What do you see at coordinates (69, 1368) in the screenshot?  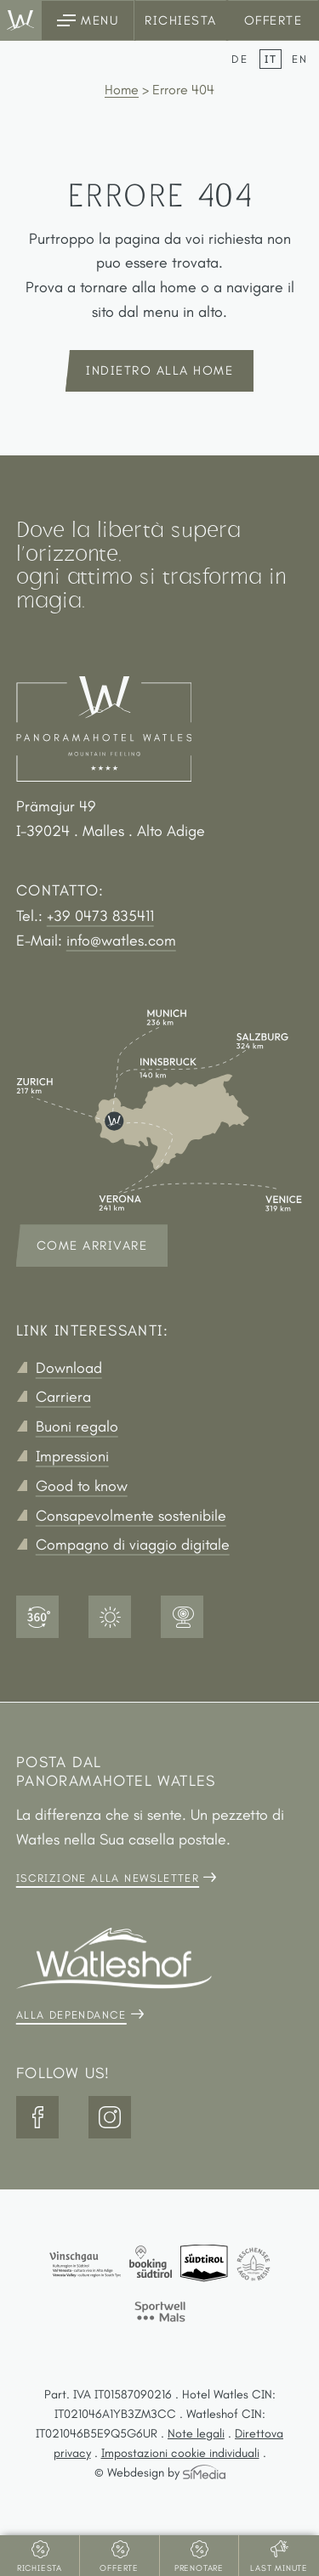 I see `Download` at bounding box center [69, 1368].